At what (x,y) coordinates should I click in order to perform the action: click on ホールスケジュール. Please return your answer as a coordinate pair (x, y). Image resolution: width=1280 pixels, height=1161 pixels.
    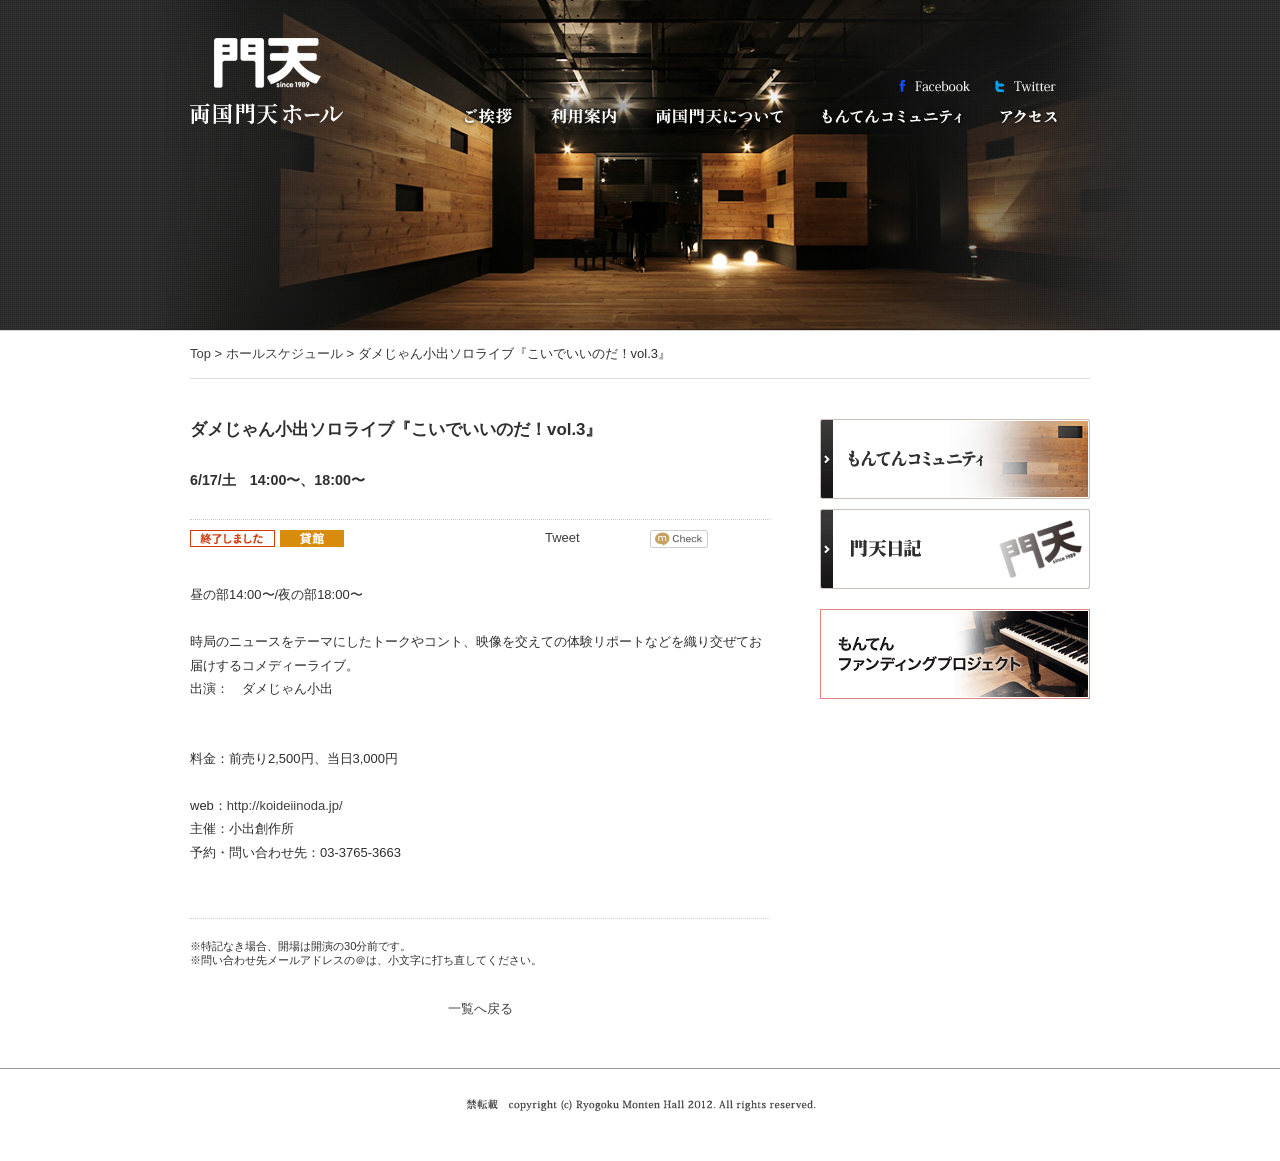
    Looking at the image, I should click on (284, 353).